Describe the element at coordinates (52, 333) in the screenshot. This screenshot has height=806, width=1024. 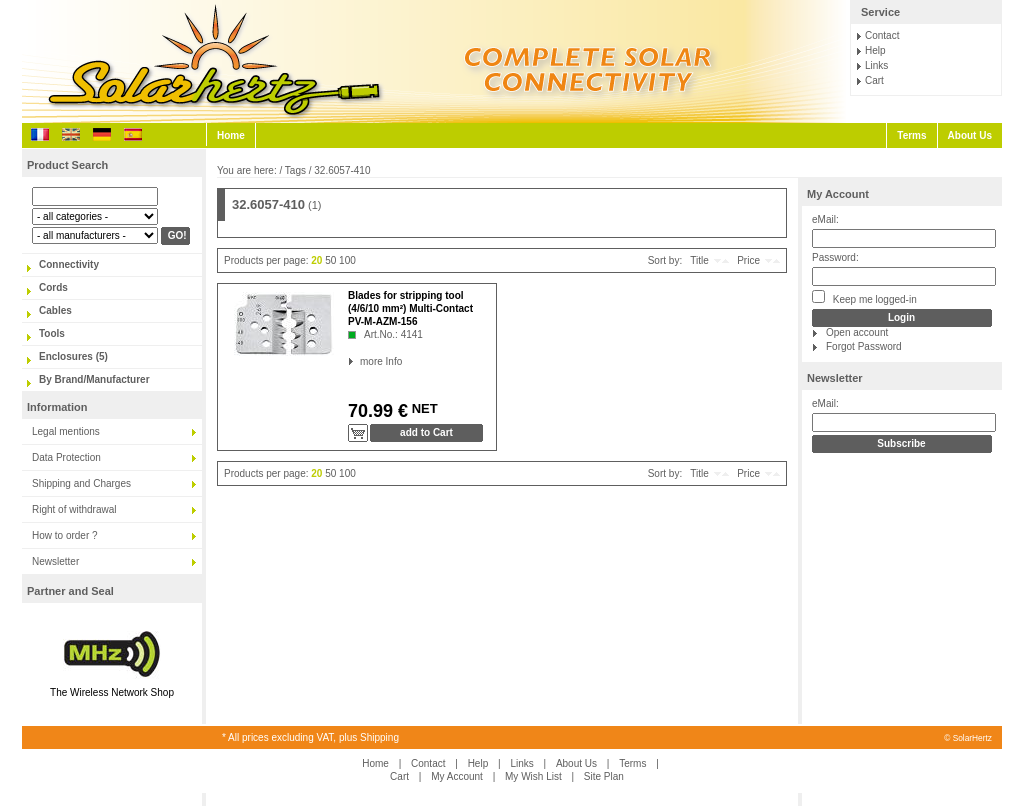
I see `Tools` at that location.